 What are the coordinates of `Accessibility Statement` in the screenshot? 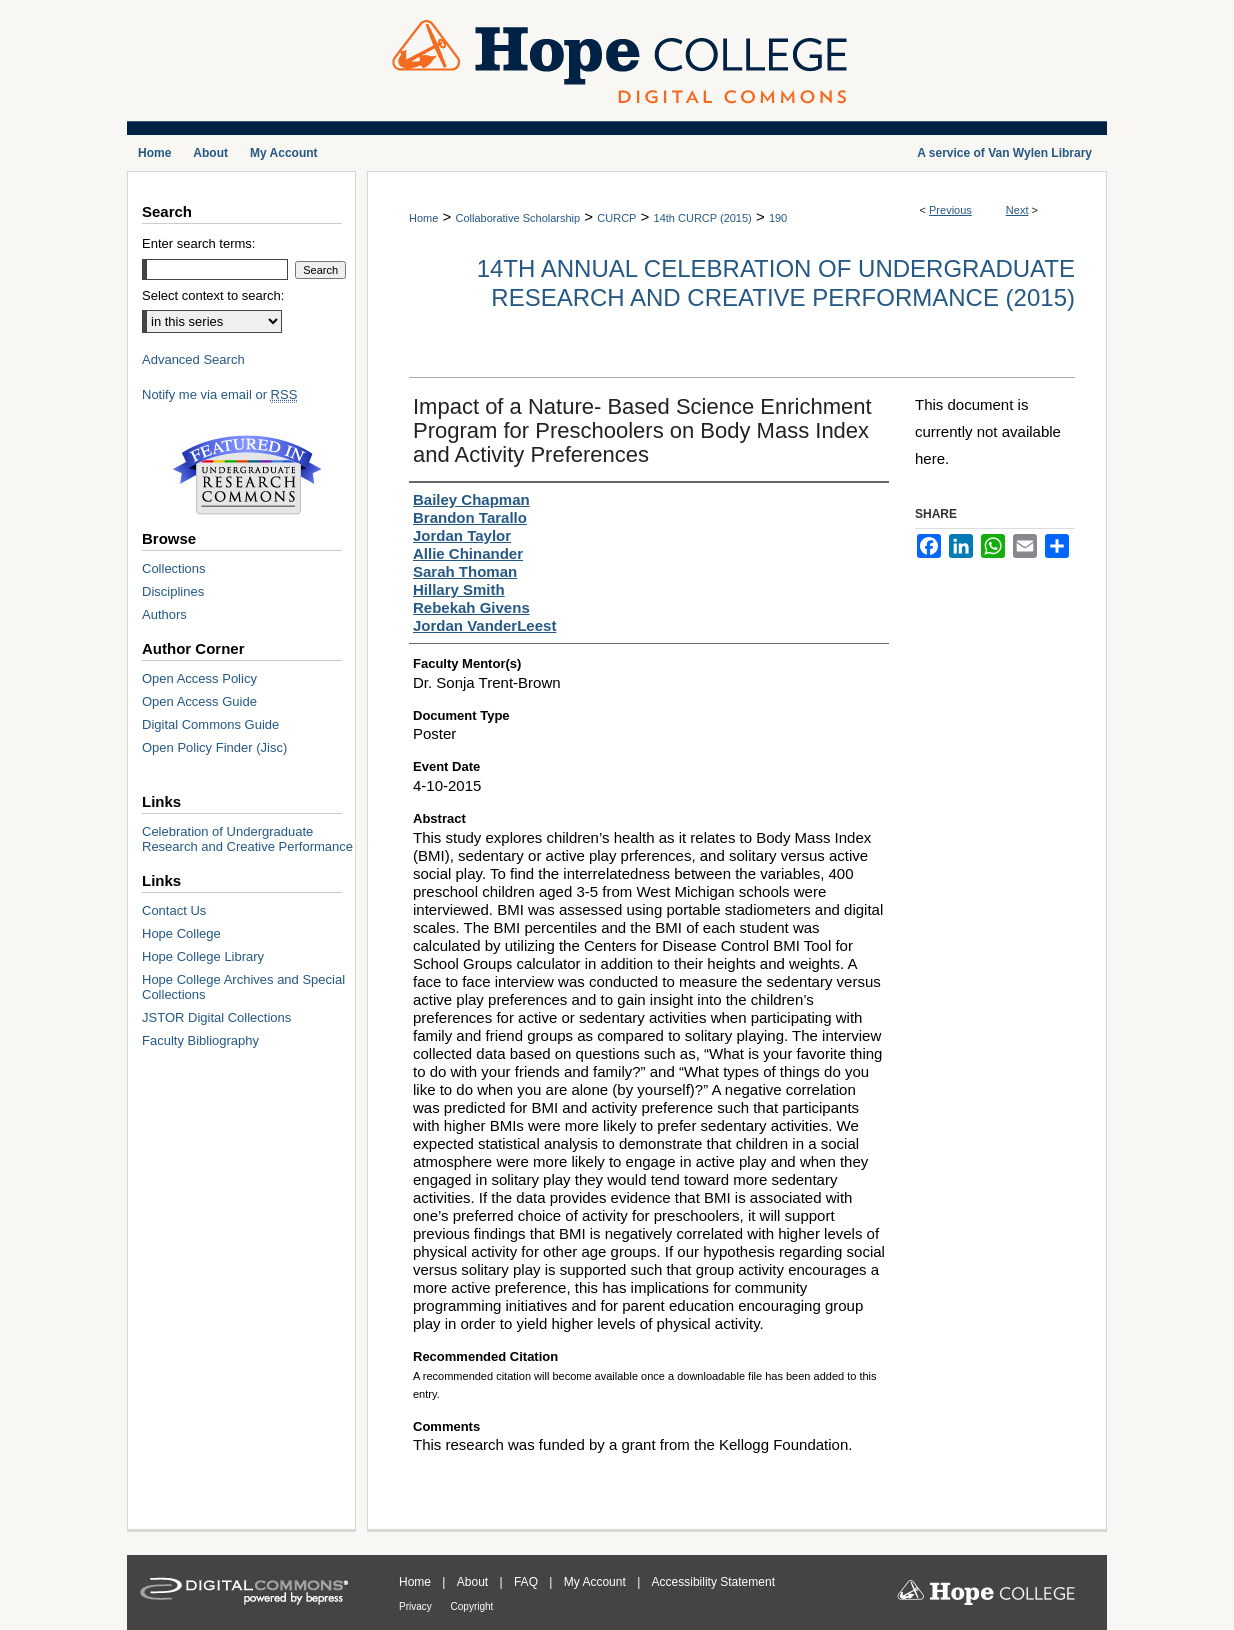 It's located at (713, 1582).